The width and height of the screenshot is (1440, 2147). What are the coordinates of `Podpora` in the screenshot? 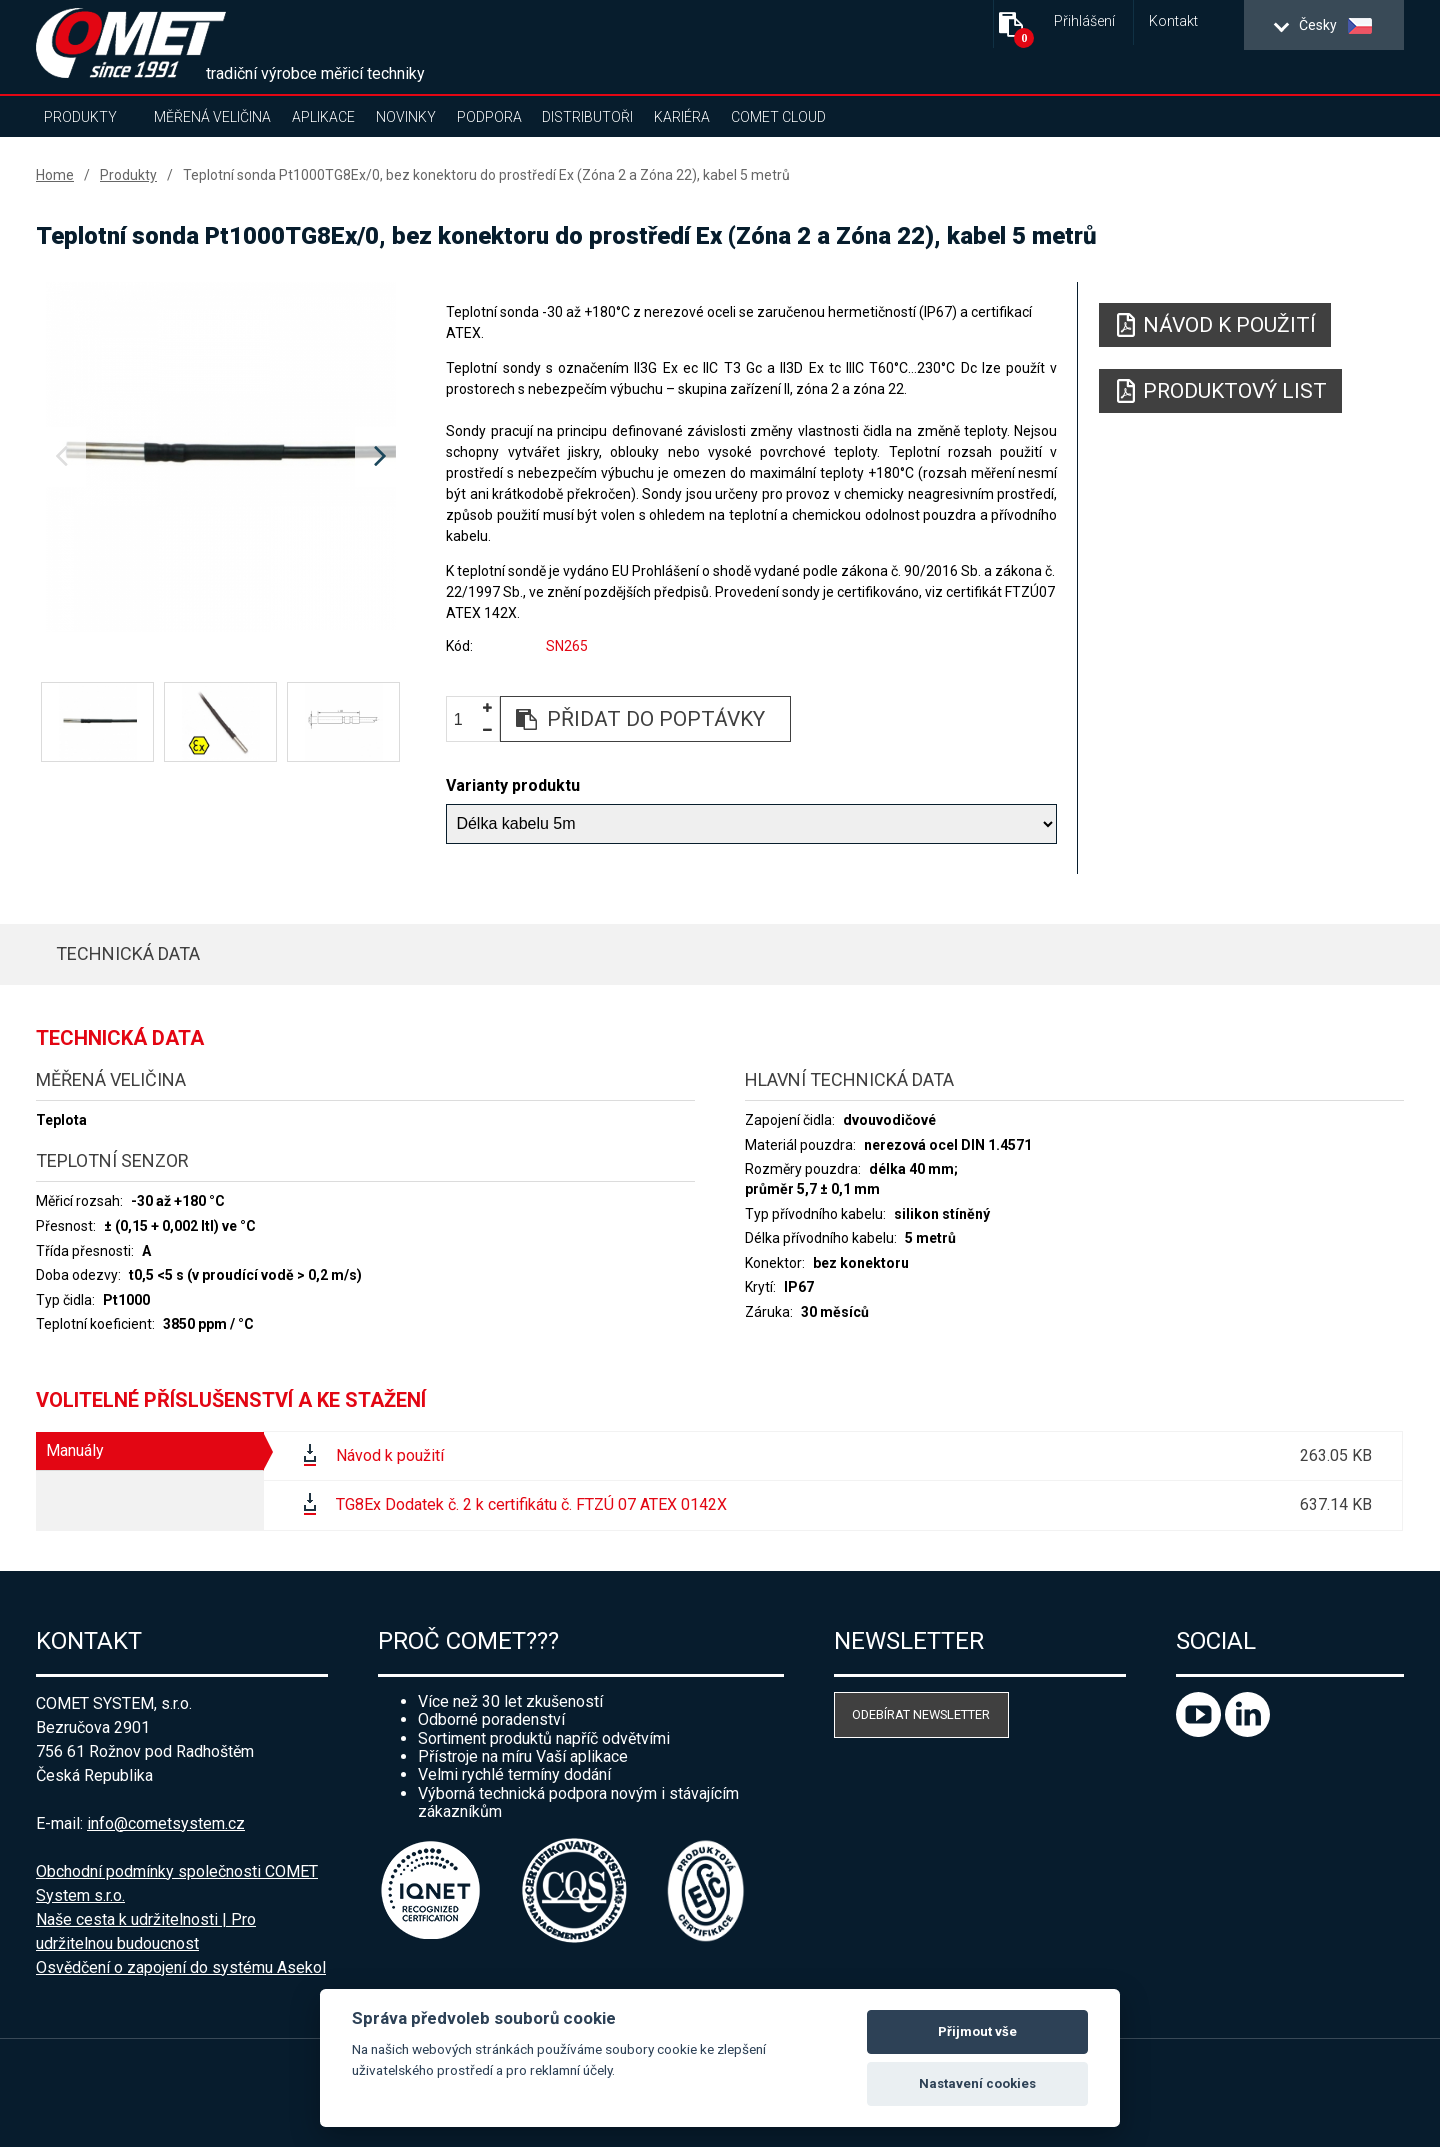 It's located at (489, 117).